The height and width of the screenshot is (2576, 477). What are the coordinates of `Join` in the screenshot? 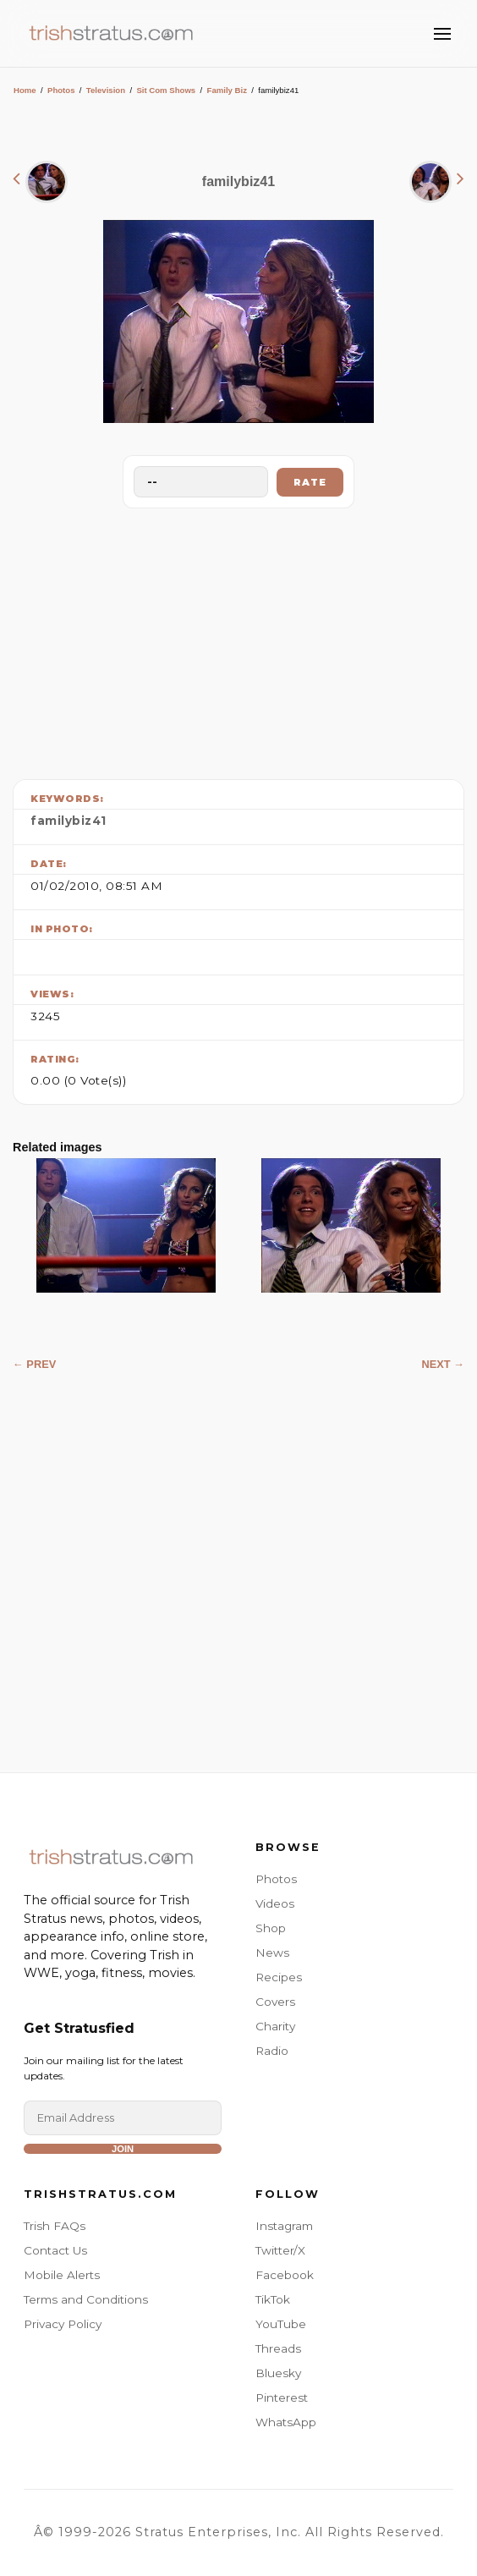 It's located at (123, 2149).